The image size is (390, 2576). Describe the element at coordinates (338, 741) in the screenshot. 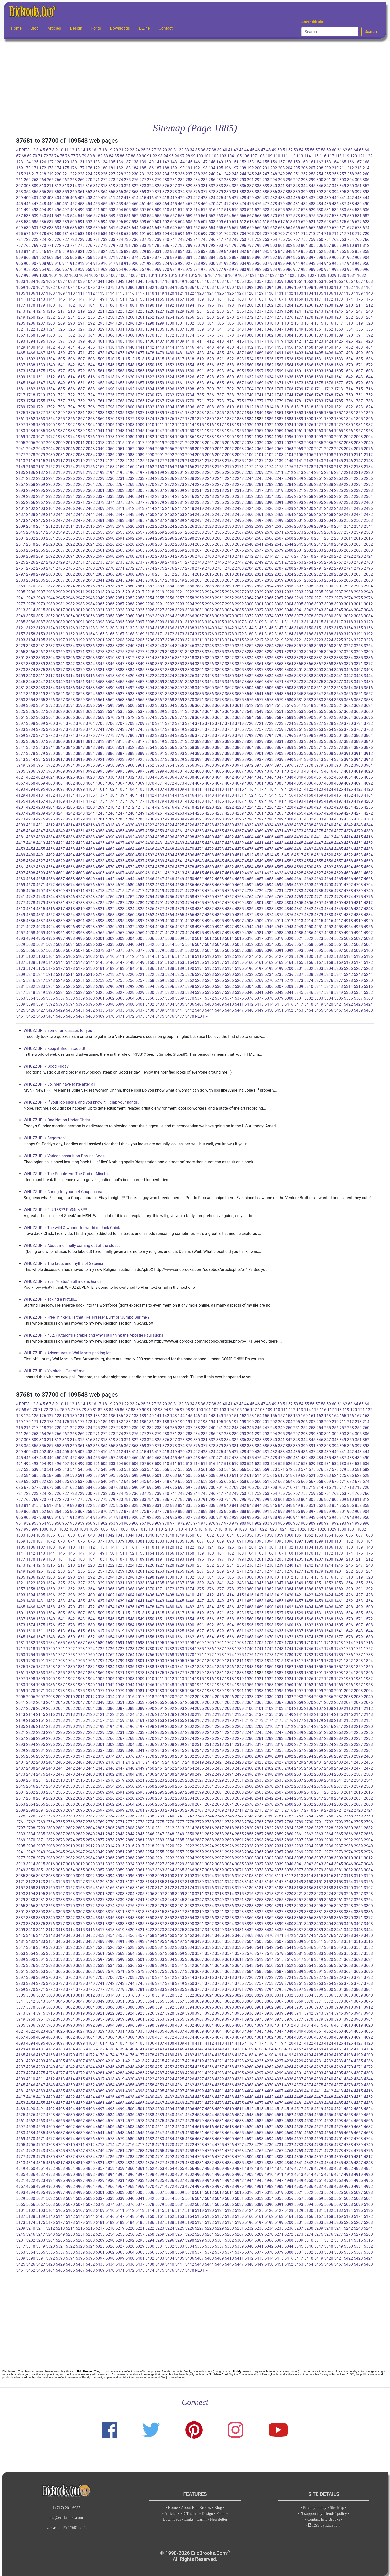

I see `3837` at that location.